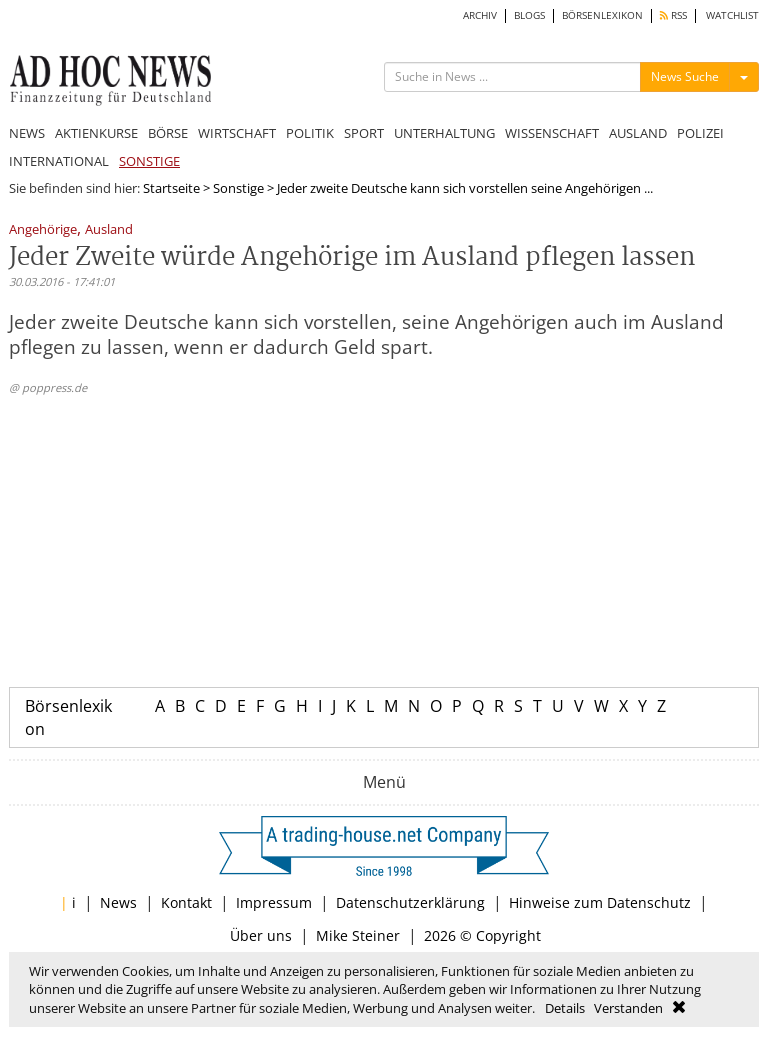  Describe the element at coordinates (186, 902) in the screenshot. I see `Kontakt` at that location.